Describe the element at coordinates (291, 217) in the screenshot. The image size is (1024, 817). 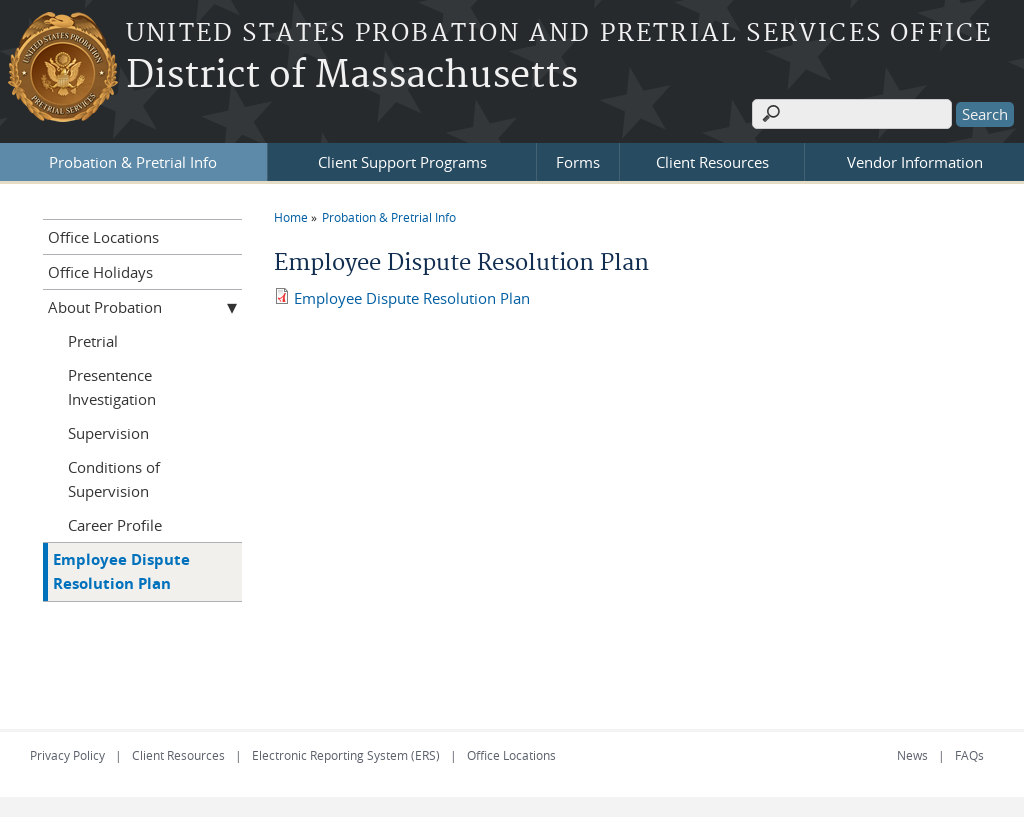
I see `Home` at that location.